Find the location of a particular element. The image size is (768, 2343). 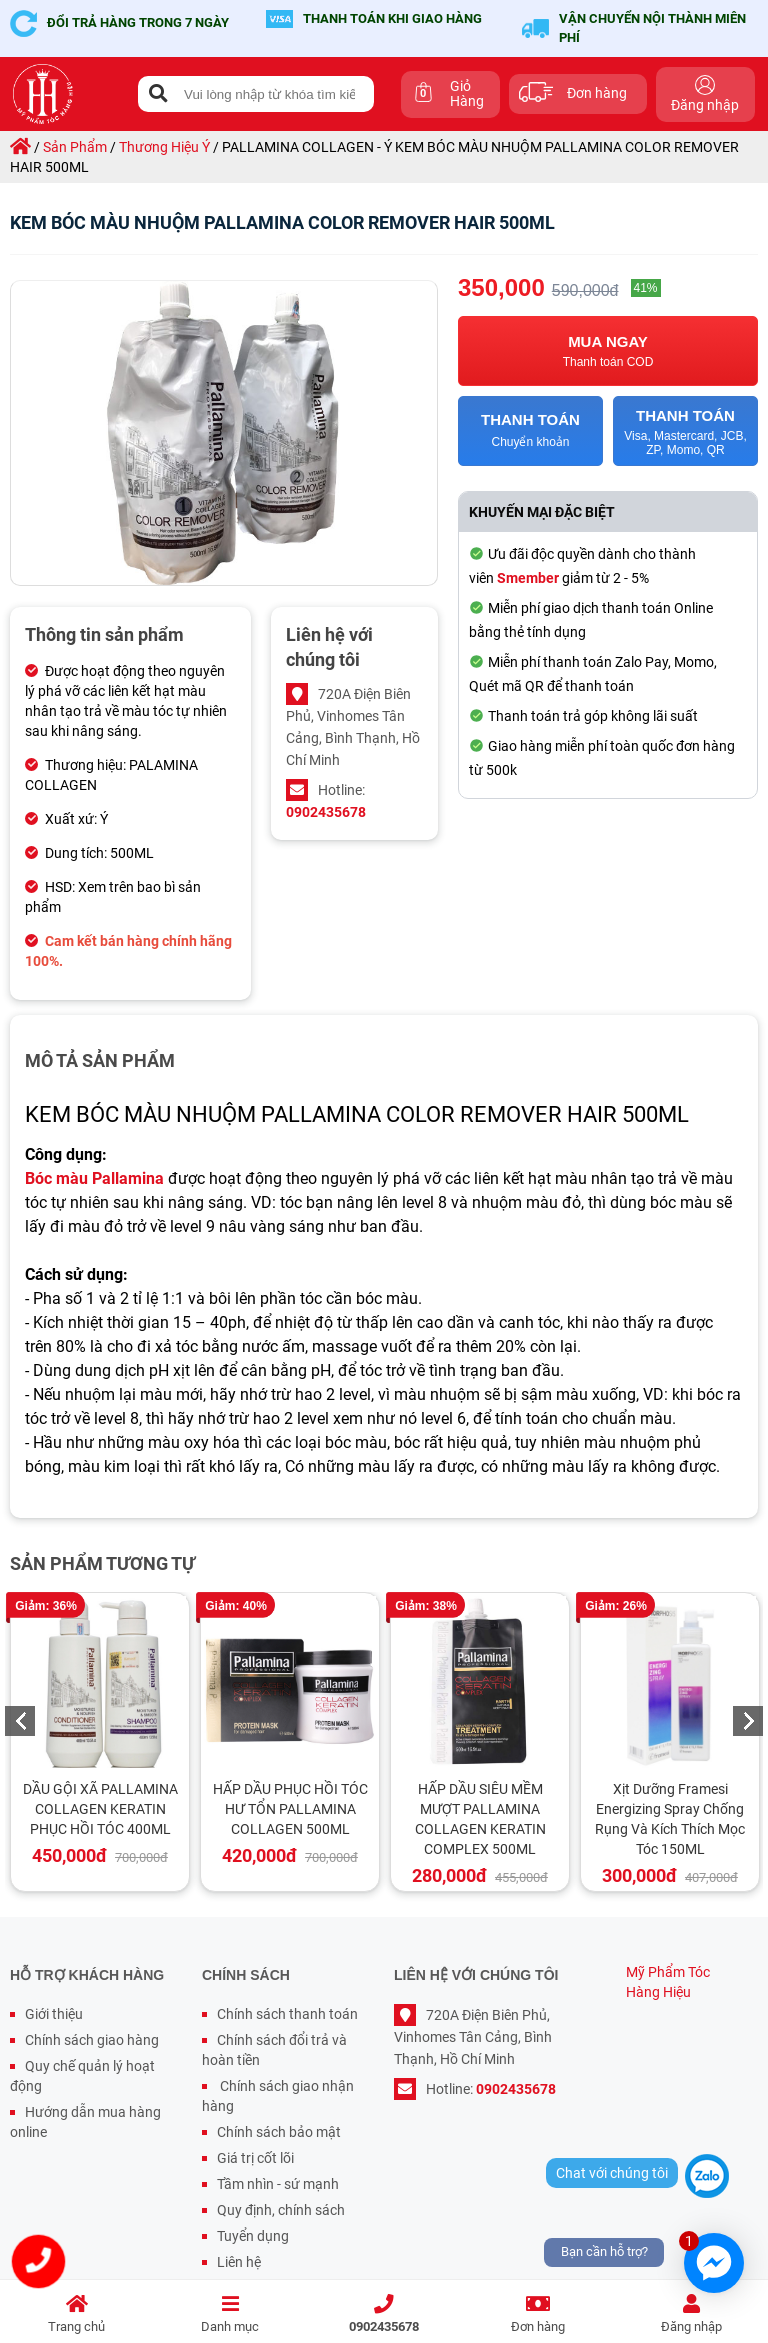

Chính sách giao hàng is located at coordinates (92, 2040).